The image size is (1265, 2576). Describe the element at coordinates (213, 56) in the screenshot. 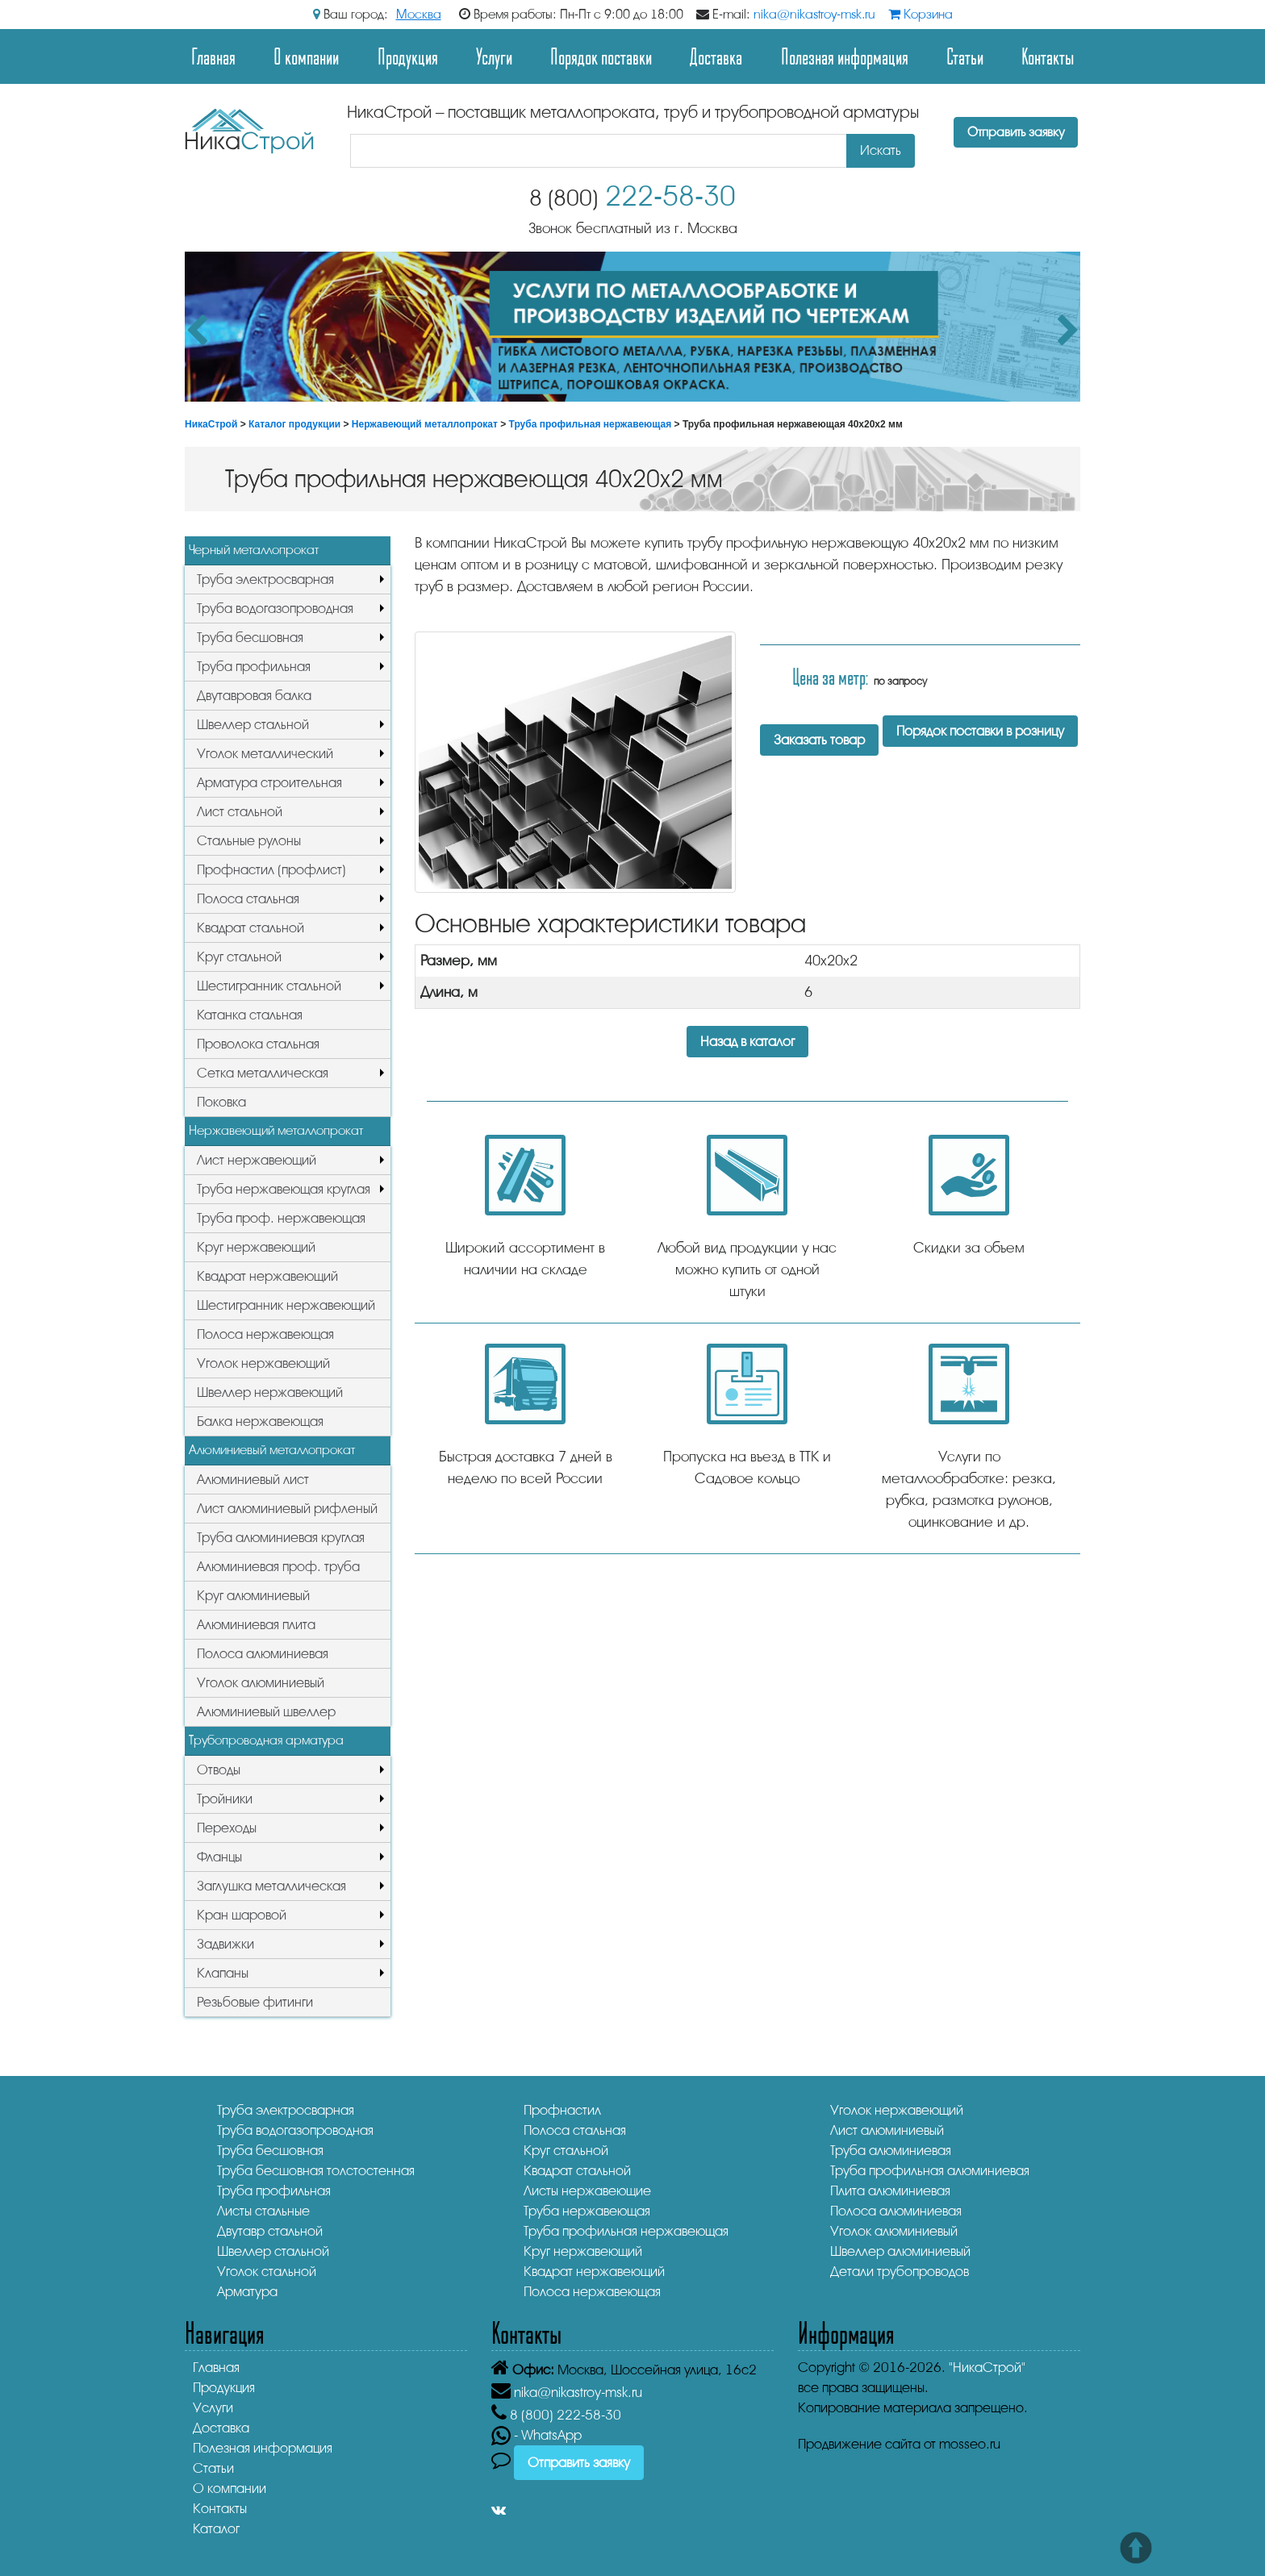

I see `Главная` at that location.